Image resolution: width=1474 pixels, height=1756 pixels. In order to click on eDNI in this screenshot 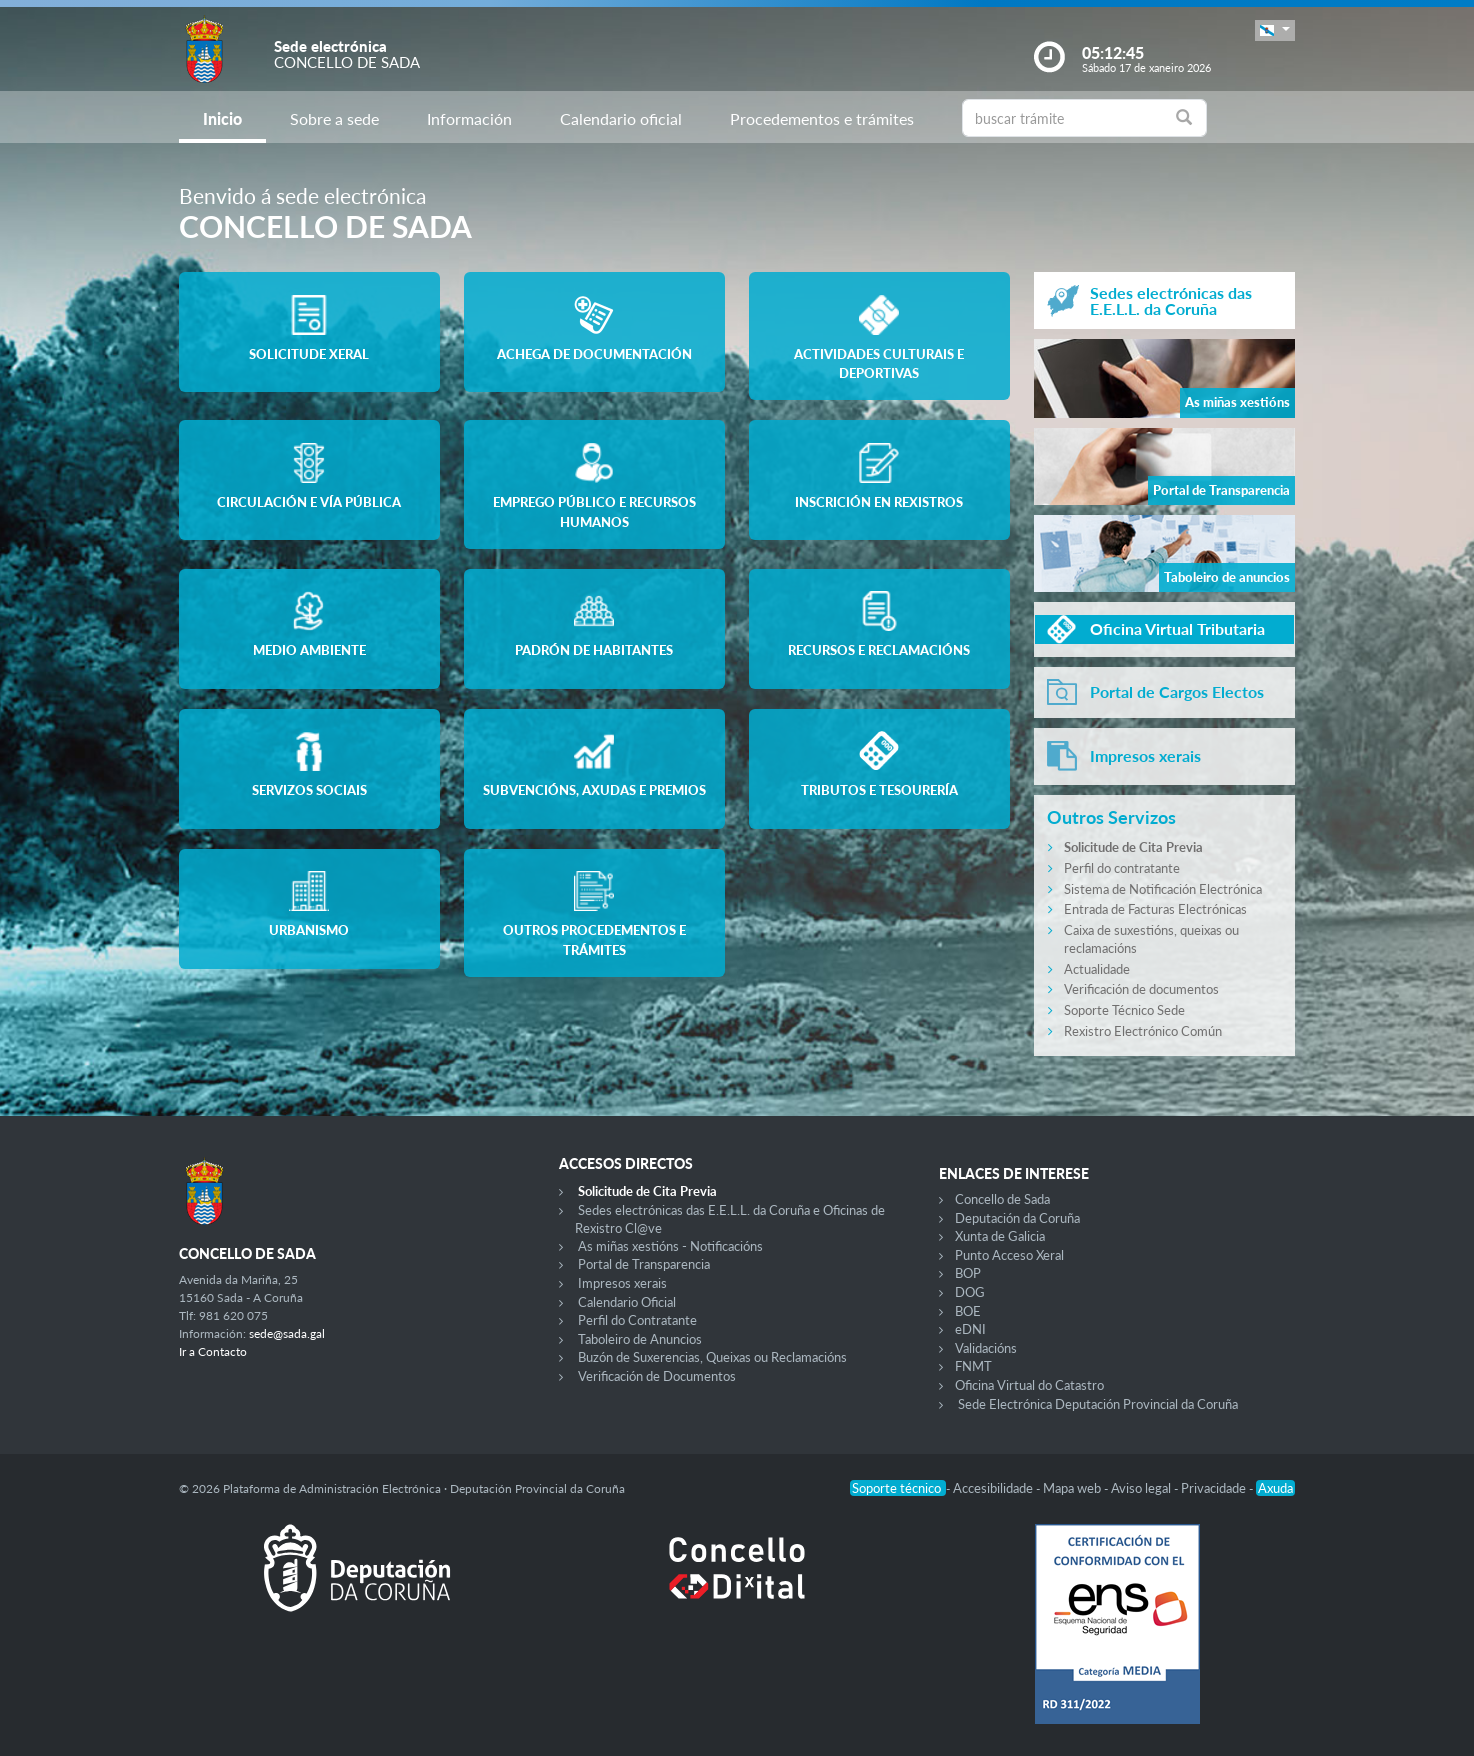, I will do `click(970, 1329)`.